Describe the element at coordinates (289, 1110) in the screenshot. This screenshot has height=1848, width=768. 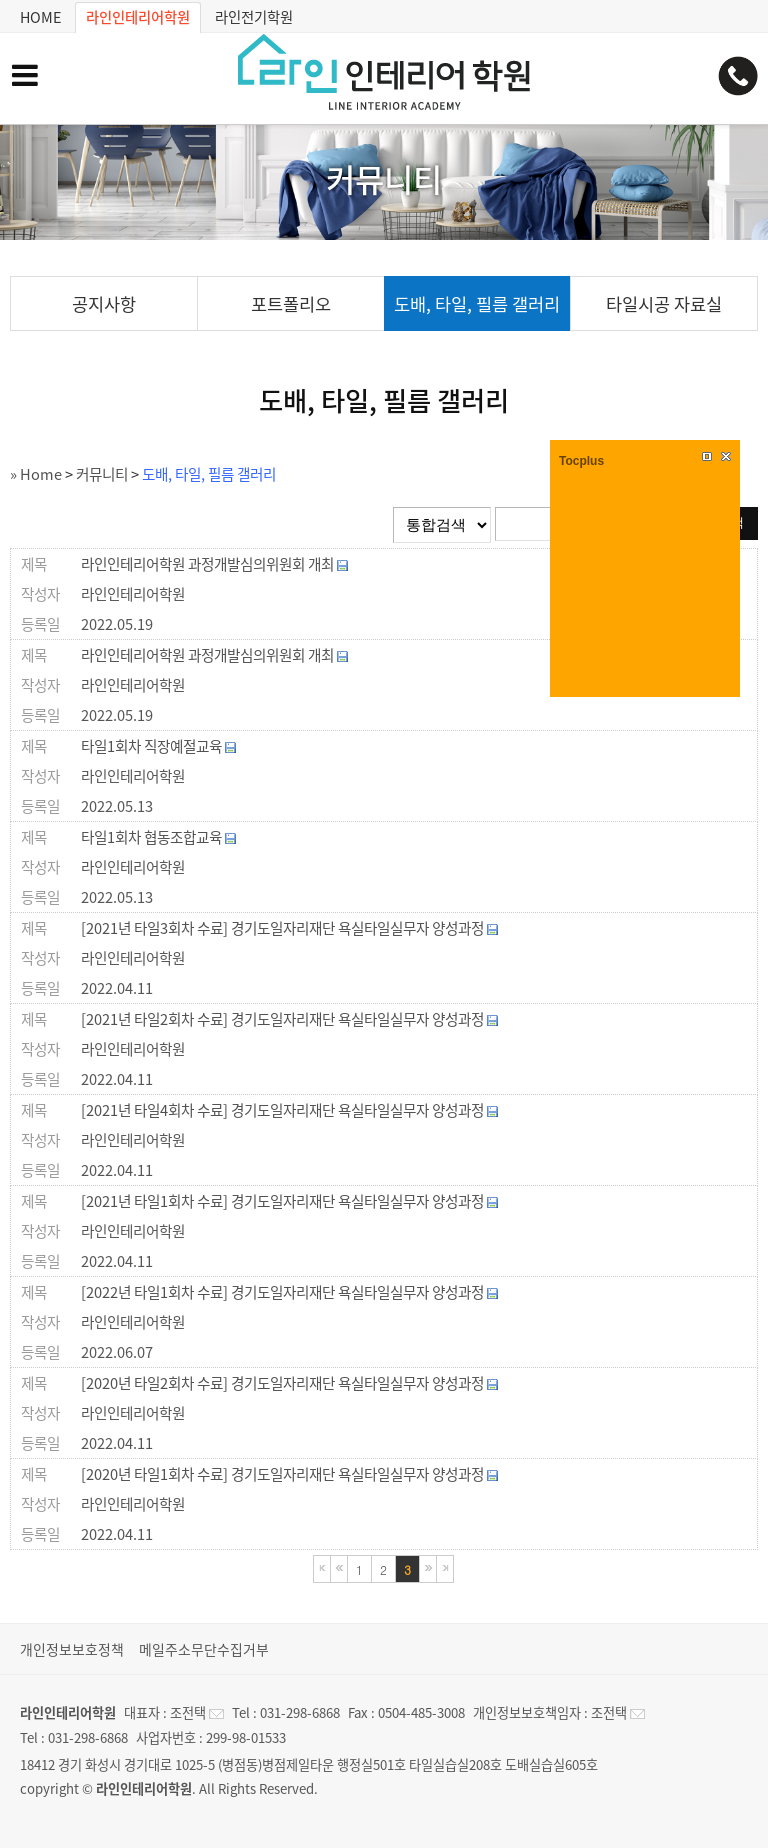
I see `[2021년 타일4회차 수료] 경기도일자리재단 욕실타일실무자 양성과정` at that location.